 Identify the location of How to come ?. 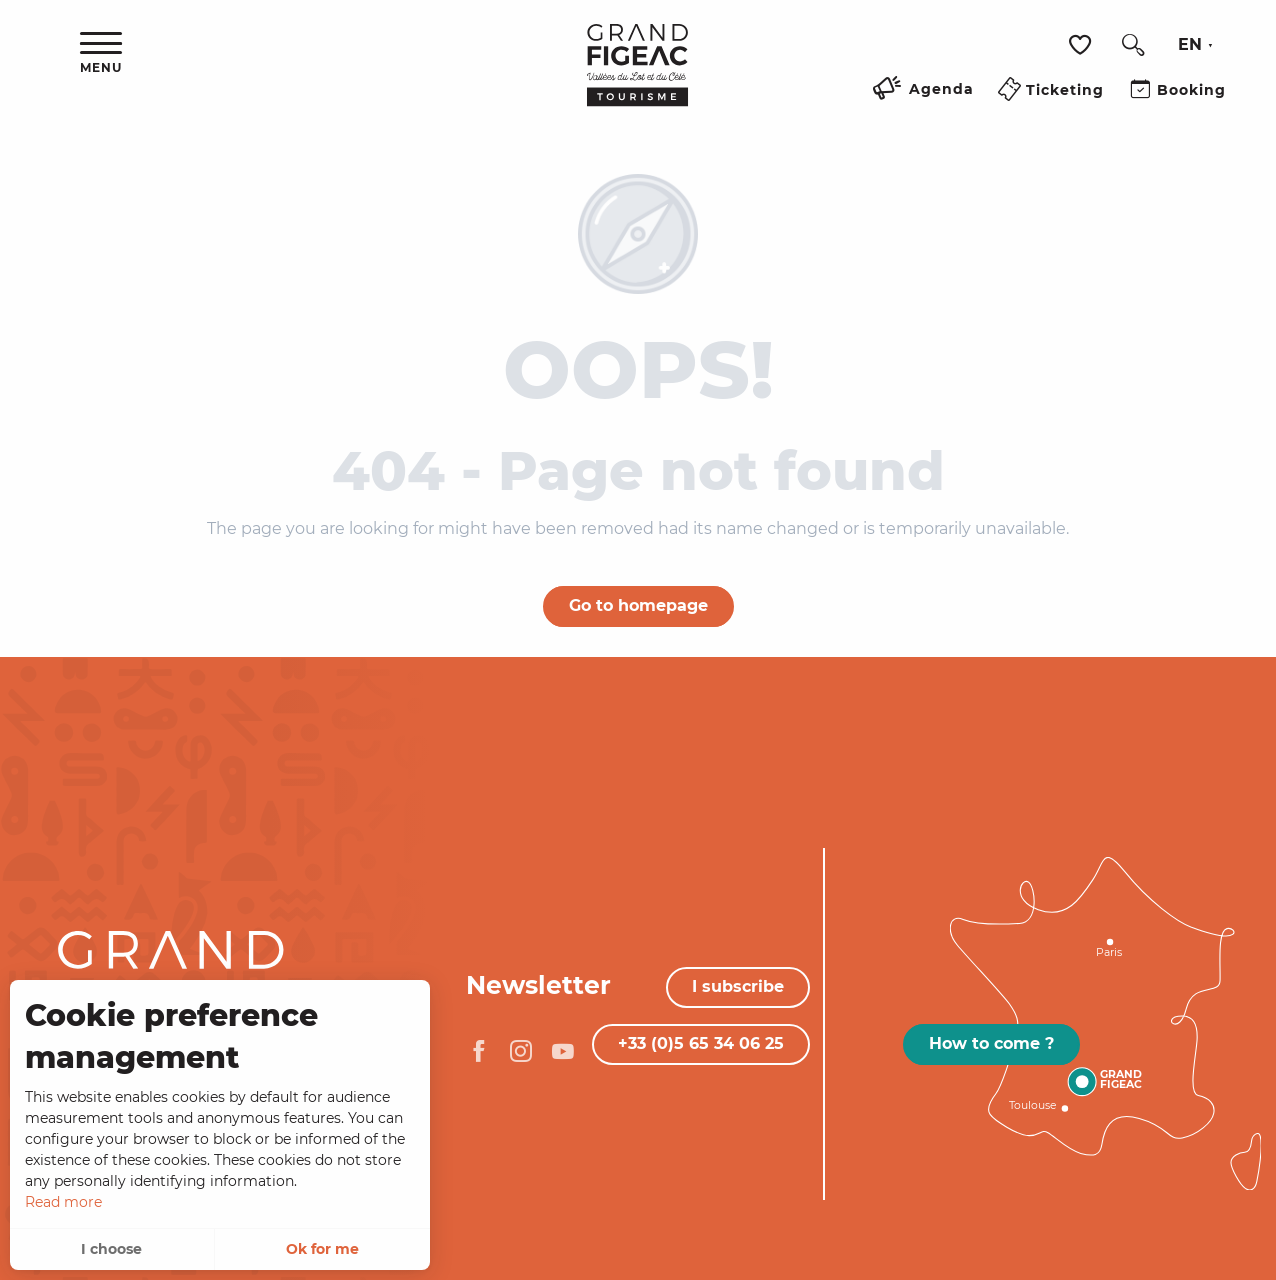
(991, 1043).